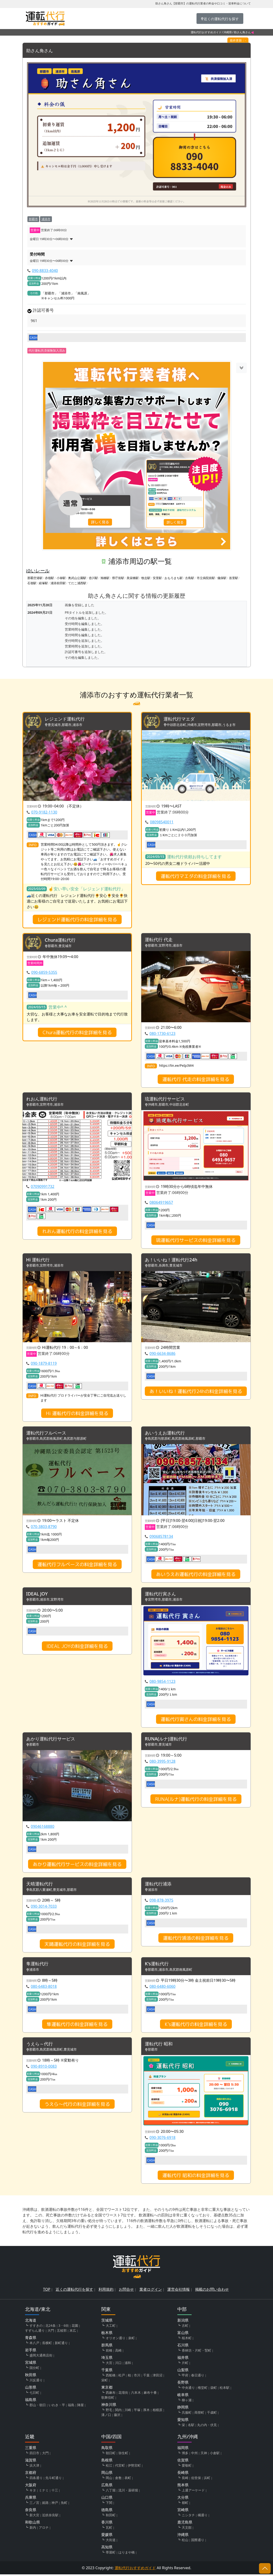  What do you see at coordinates (38, 1965) in the screenshot?
I see `隼運転代行` at bounding box center [38, 1965].